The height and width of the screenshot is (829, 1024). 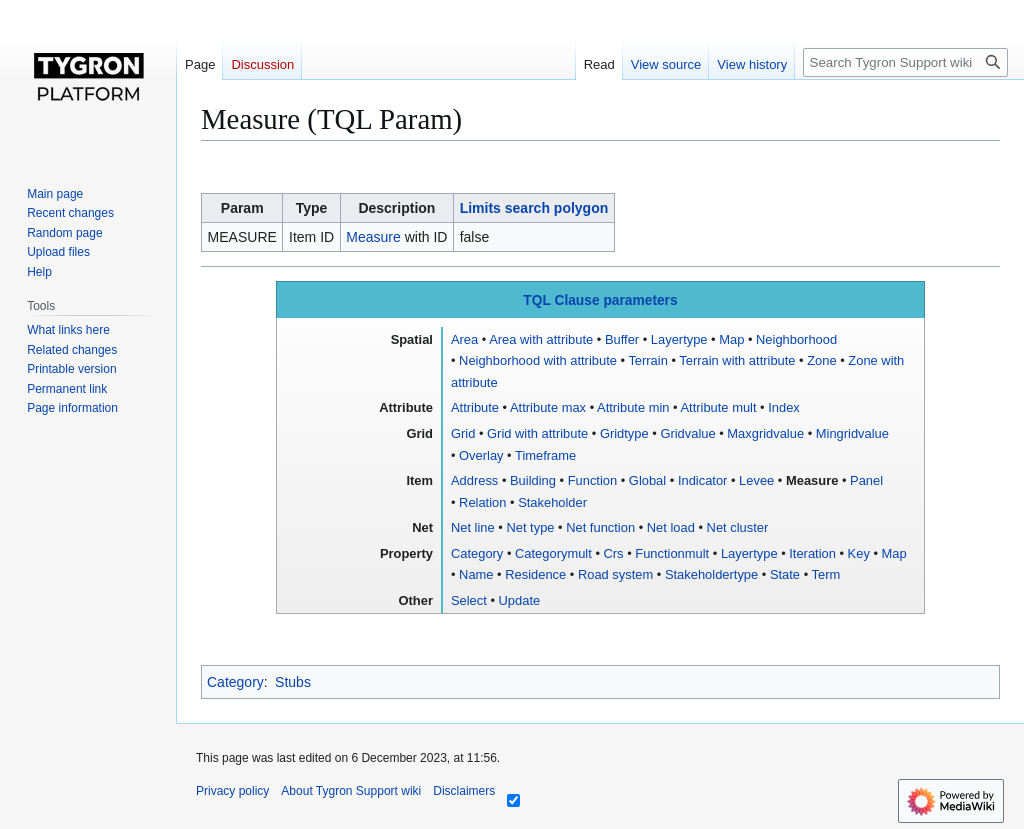 What do you see at coordinates (821, 360) in the screenshot?
I see `Zone` at bounding box center [821, 360].